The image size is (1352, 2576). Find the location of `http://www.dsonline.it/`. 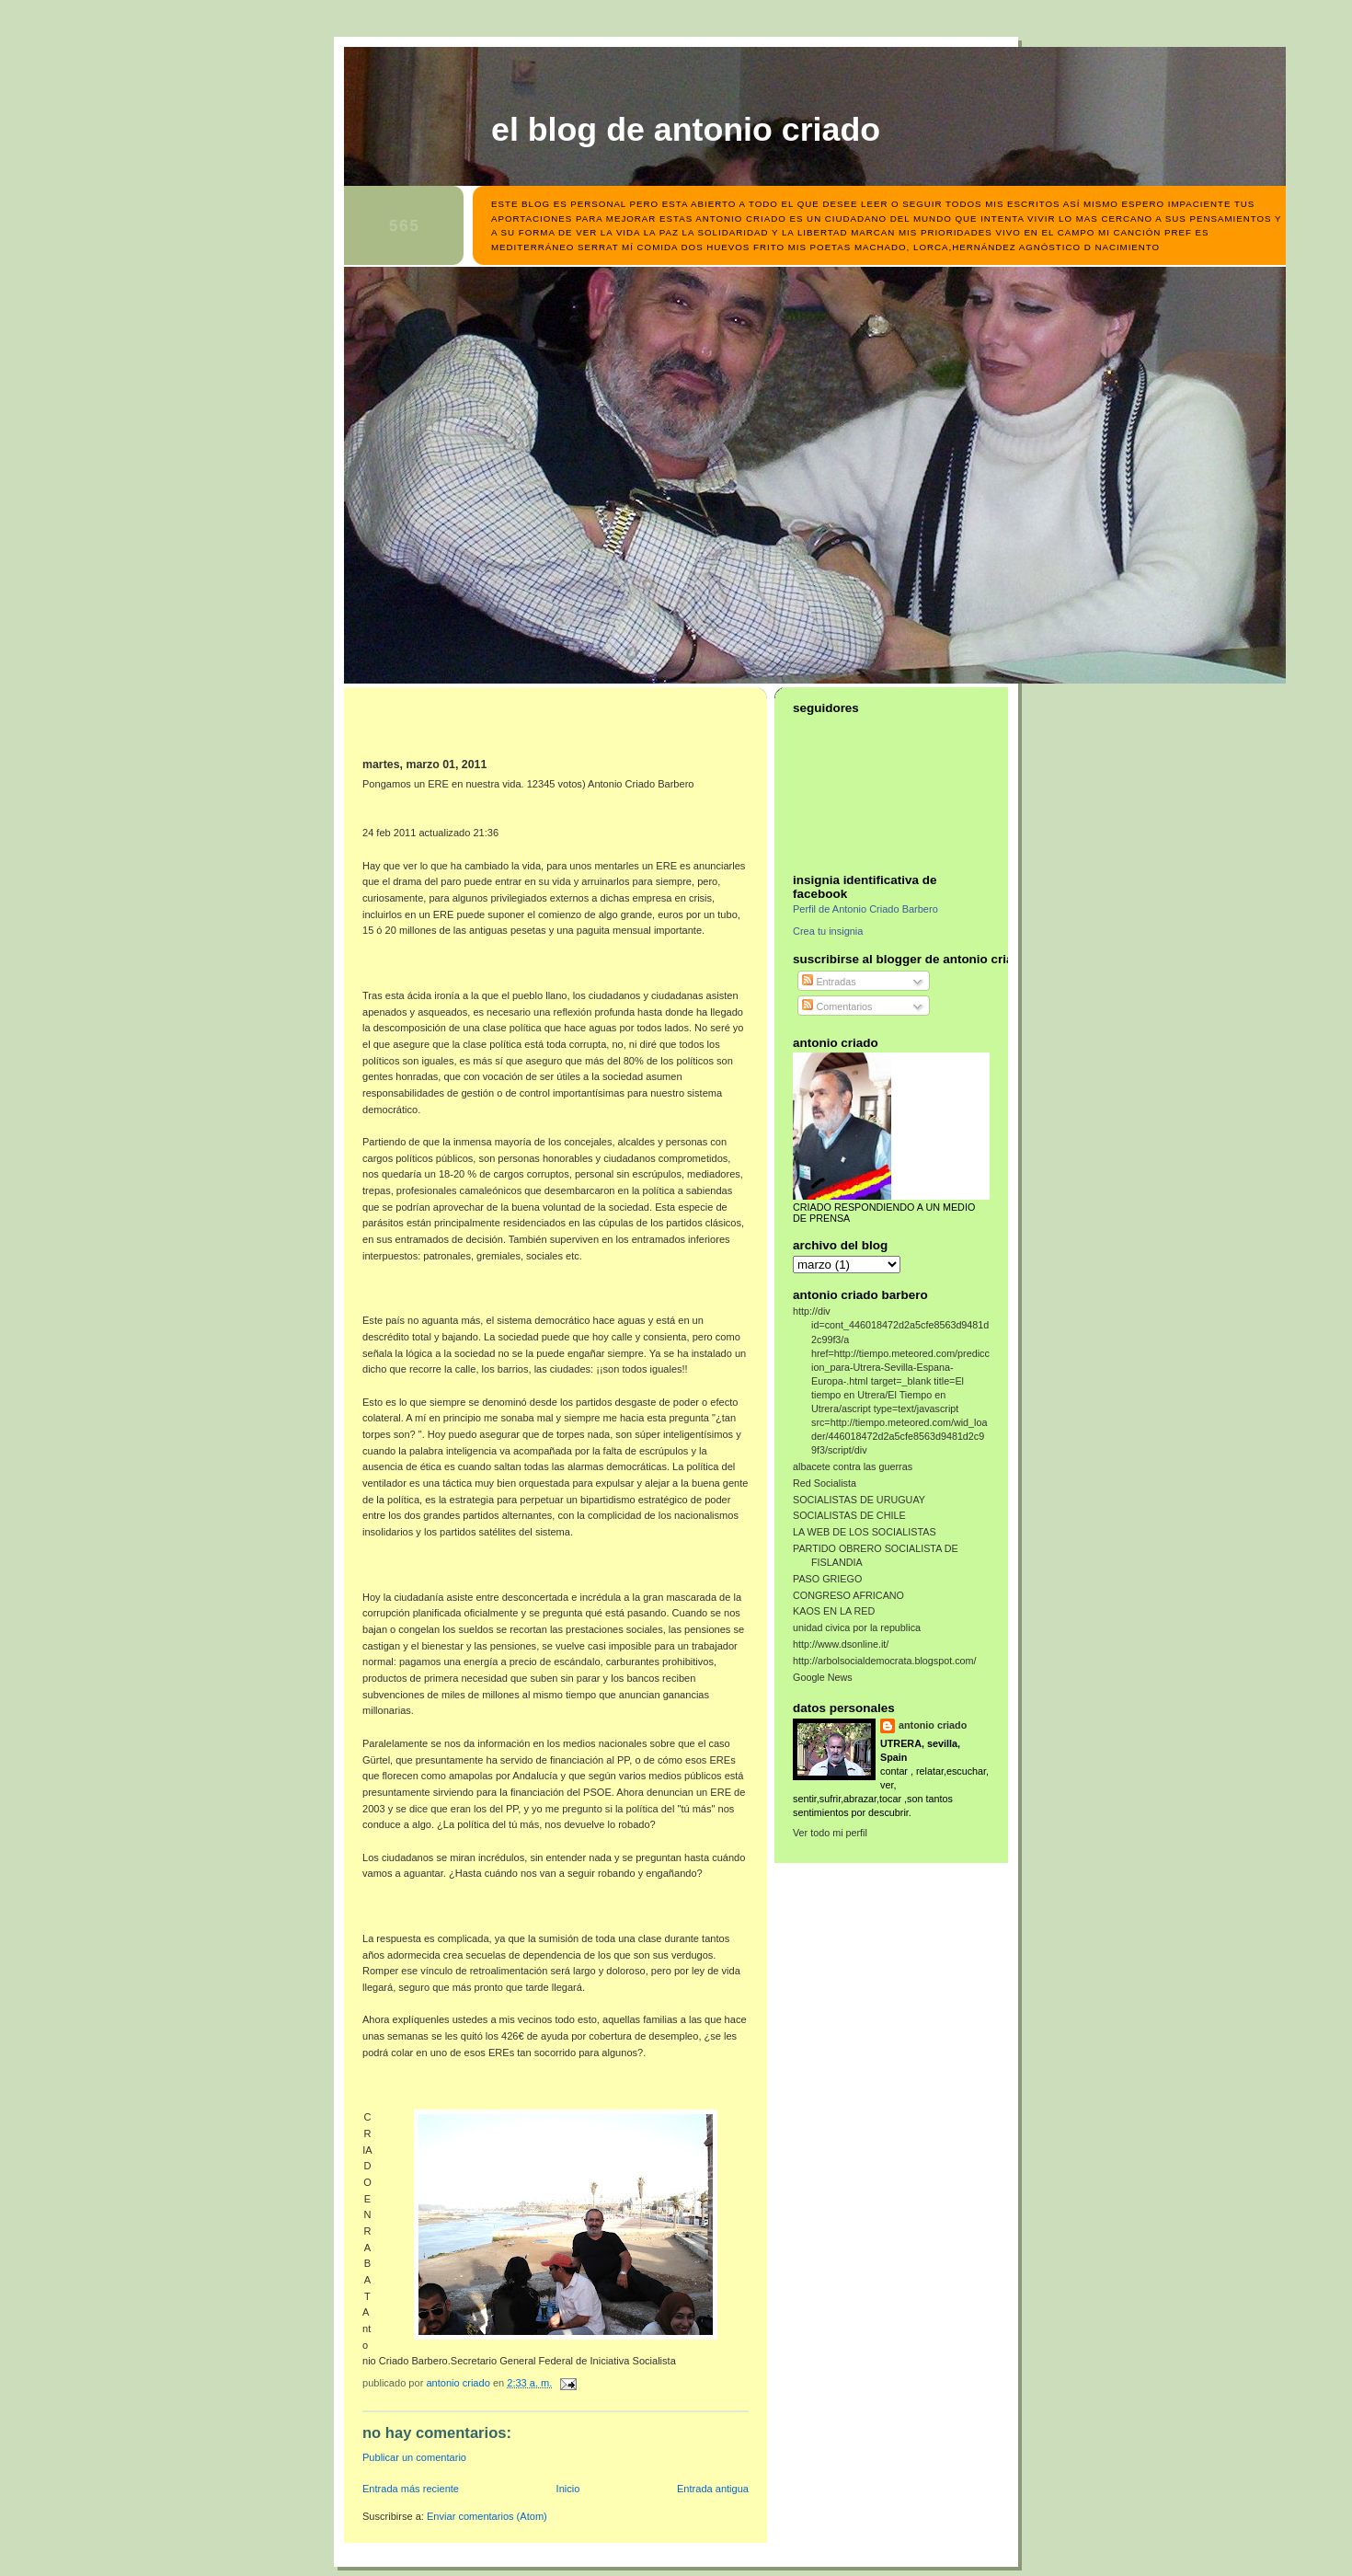

http://www.dsonline.it/ is located at coordinates (840, 1644).